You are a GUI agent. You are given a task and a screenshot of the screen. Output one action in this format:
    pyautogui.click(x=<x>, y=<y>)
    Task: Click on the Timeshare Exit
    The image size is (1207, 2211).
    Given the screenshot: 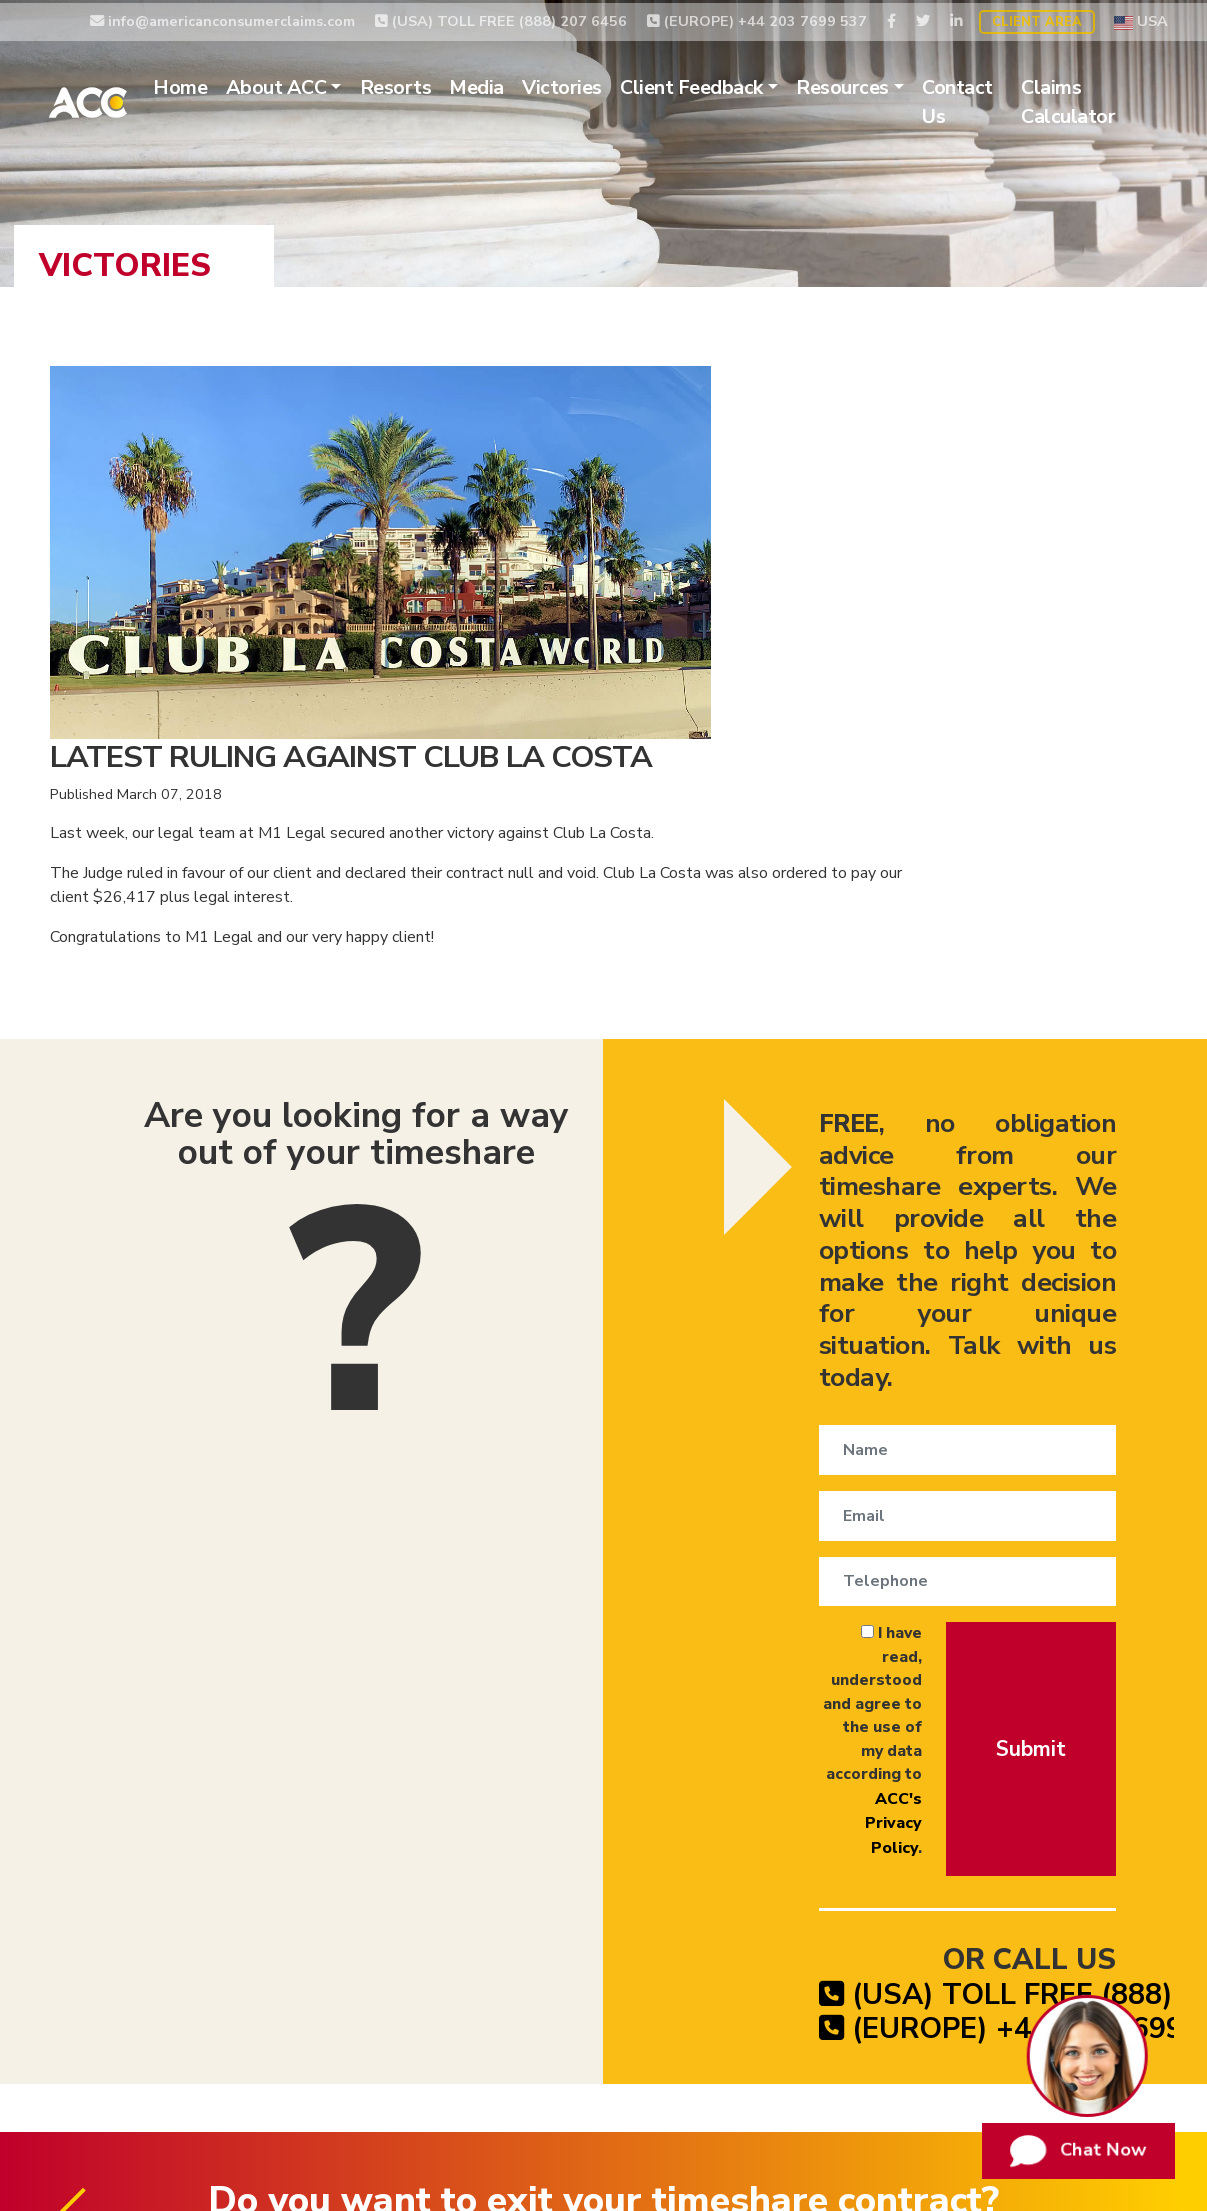 What is the action you would take?
    pyautogui.click(x=583, y=1896)
    